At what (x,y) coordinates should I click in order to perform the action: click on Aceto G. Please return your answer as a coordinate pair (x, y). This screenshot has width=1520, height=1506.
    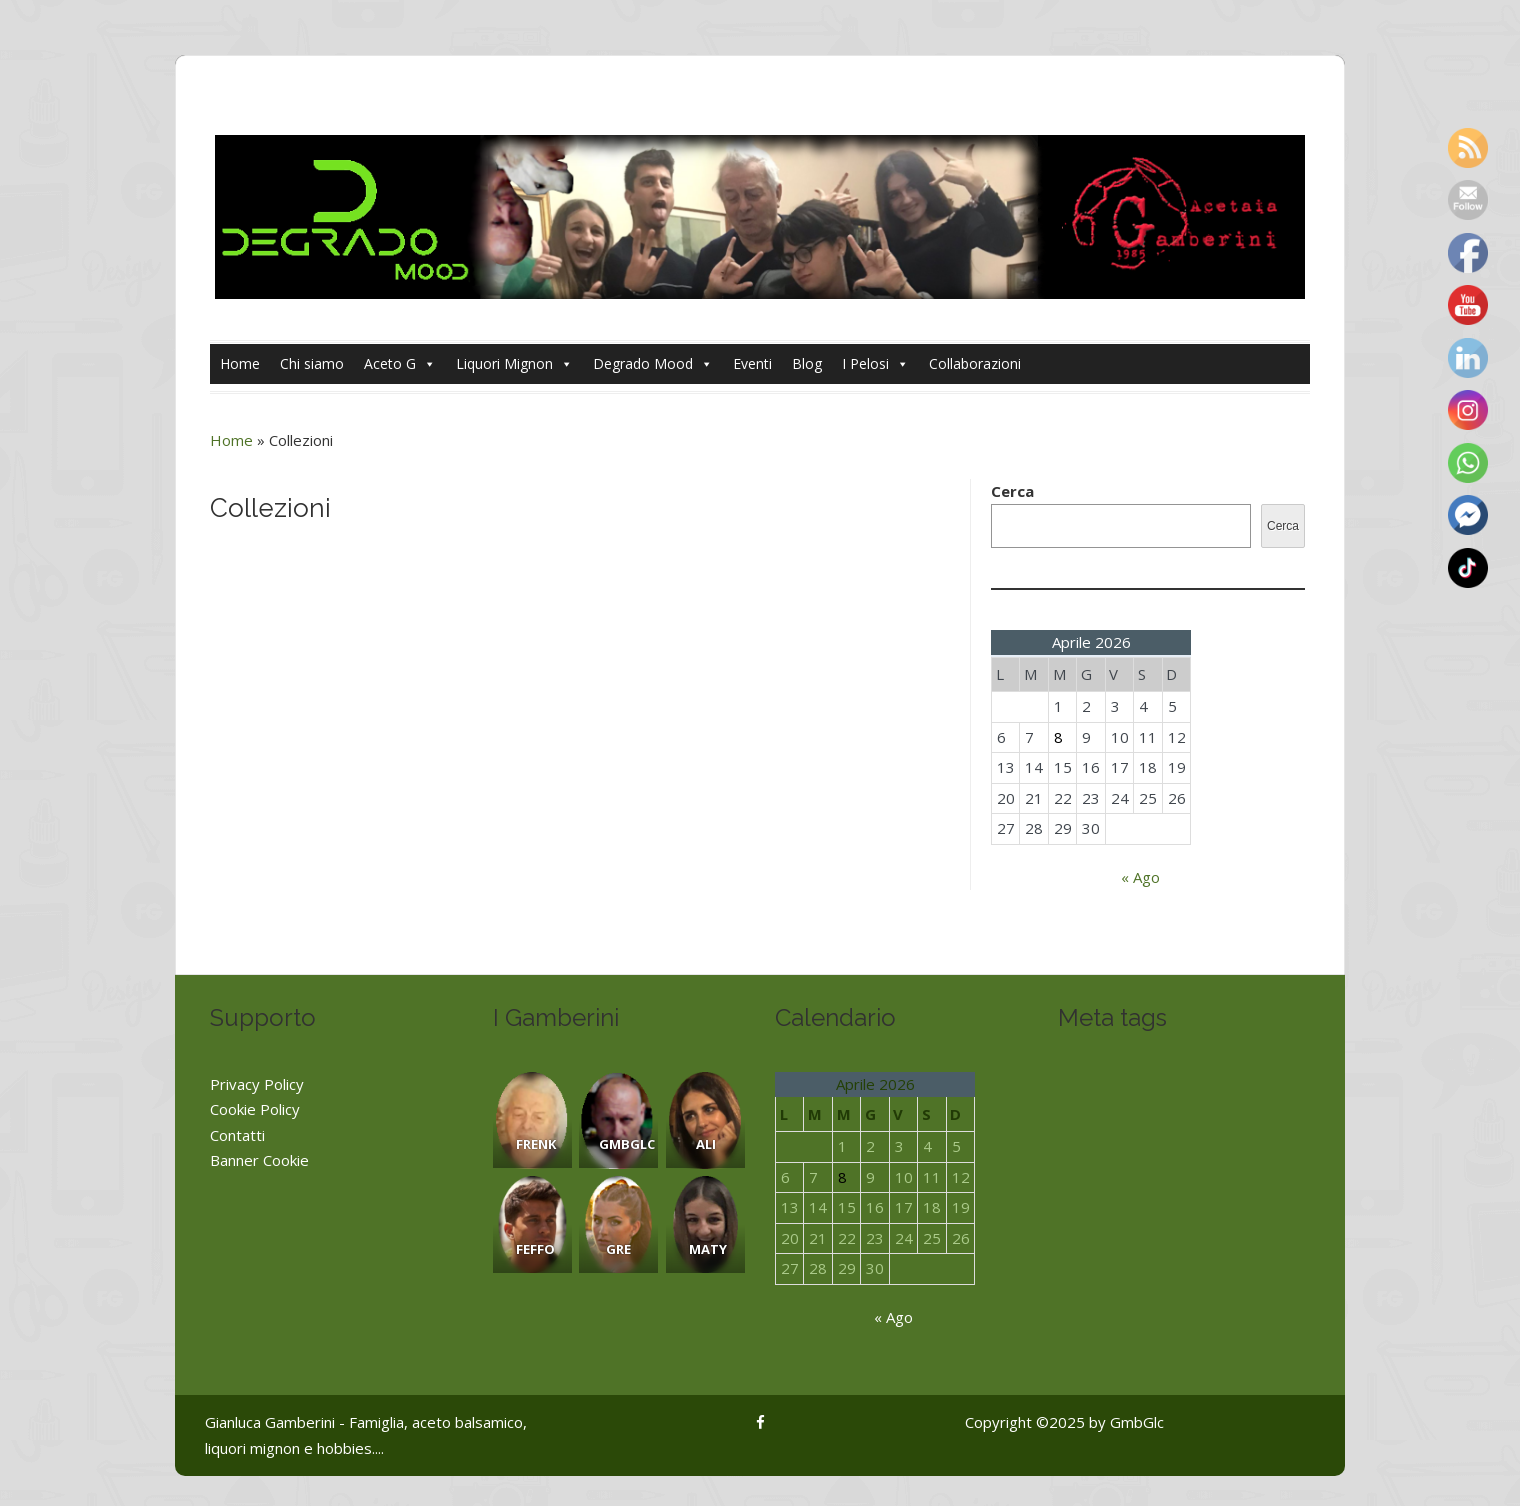
    Looking at the image, I should click on (400, 364).